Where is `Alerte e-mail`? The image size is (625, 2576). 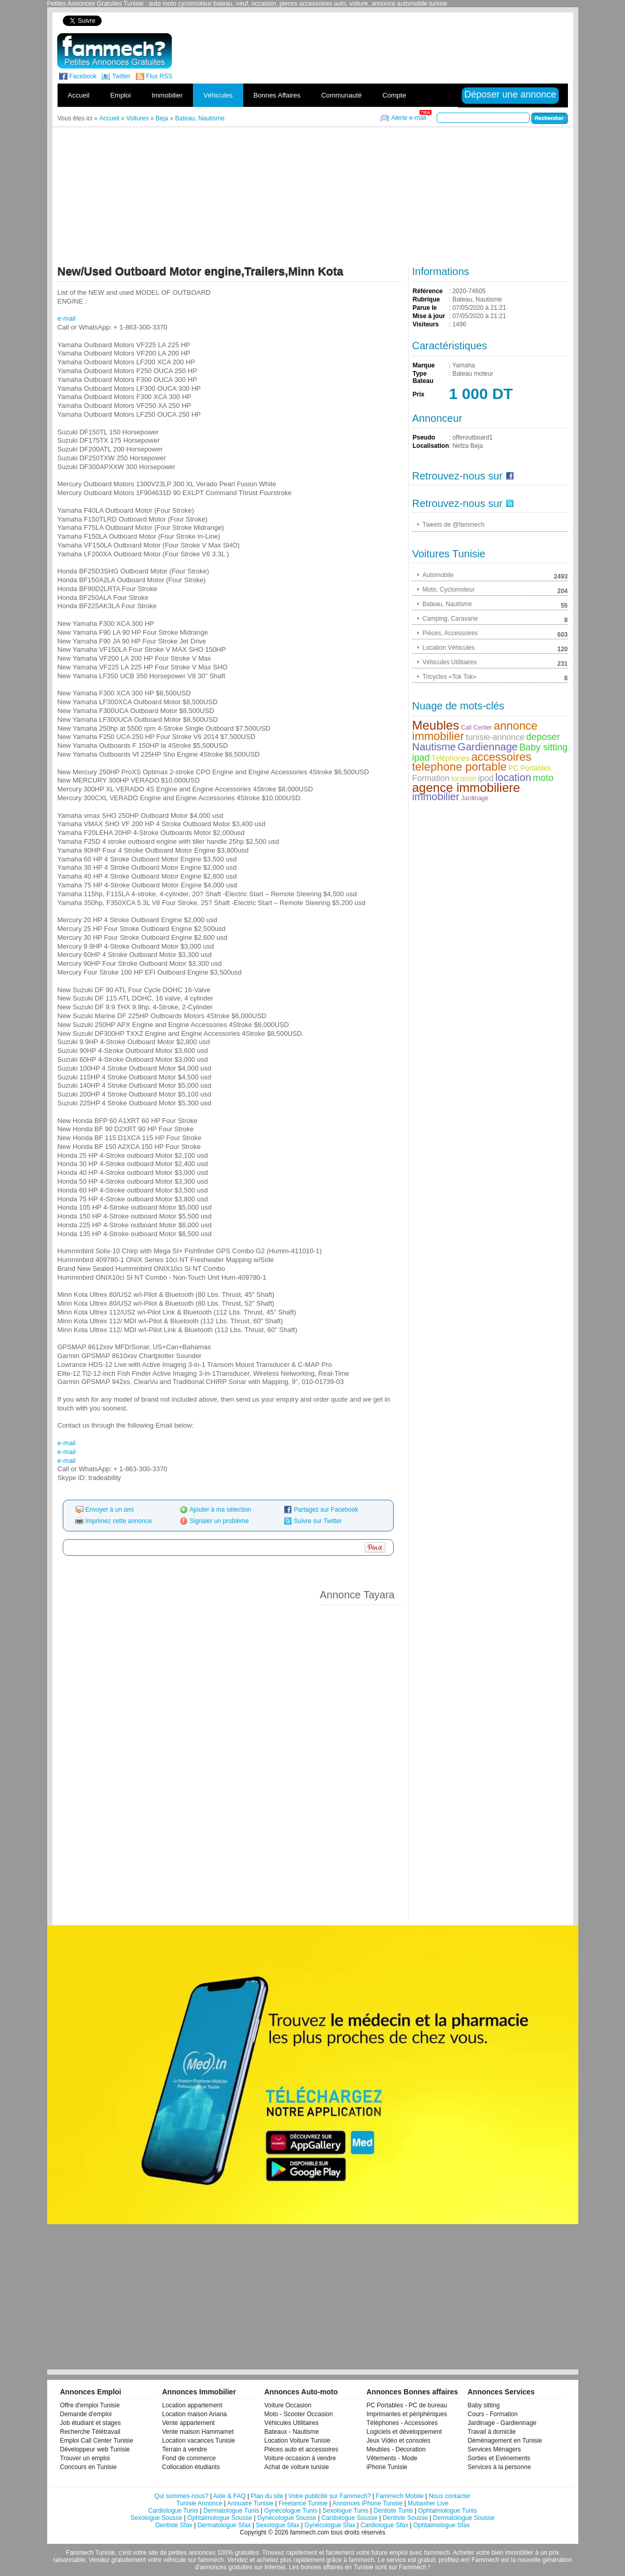
Alerte e-mail is located at coordinates (408, 117).